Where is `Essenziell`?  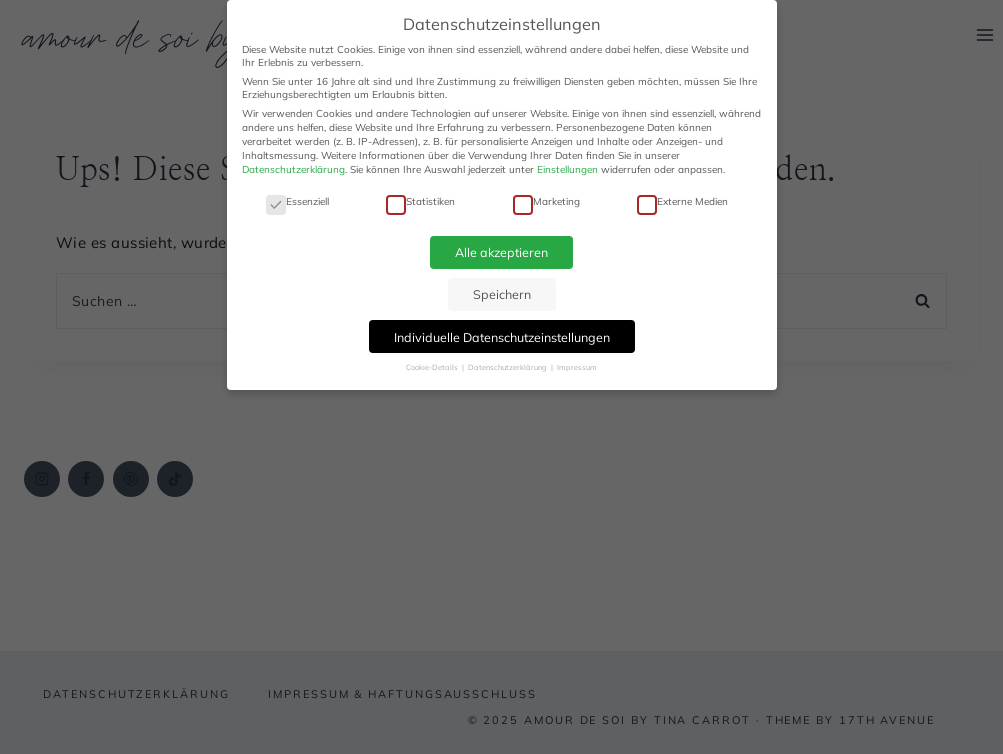
Essenziell is located at coordinates (297, 201).